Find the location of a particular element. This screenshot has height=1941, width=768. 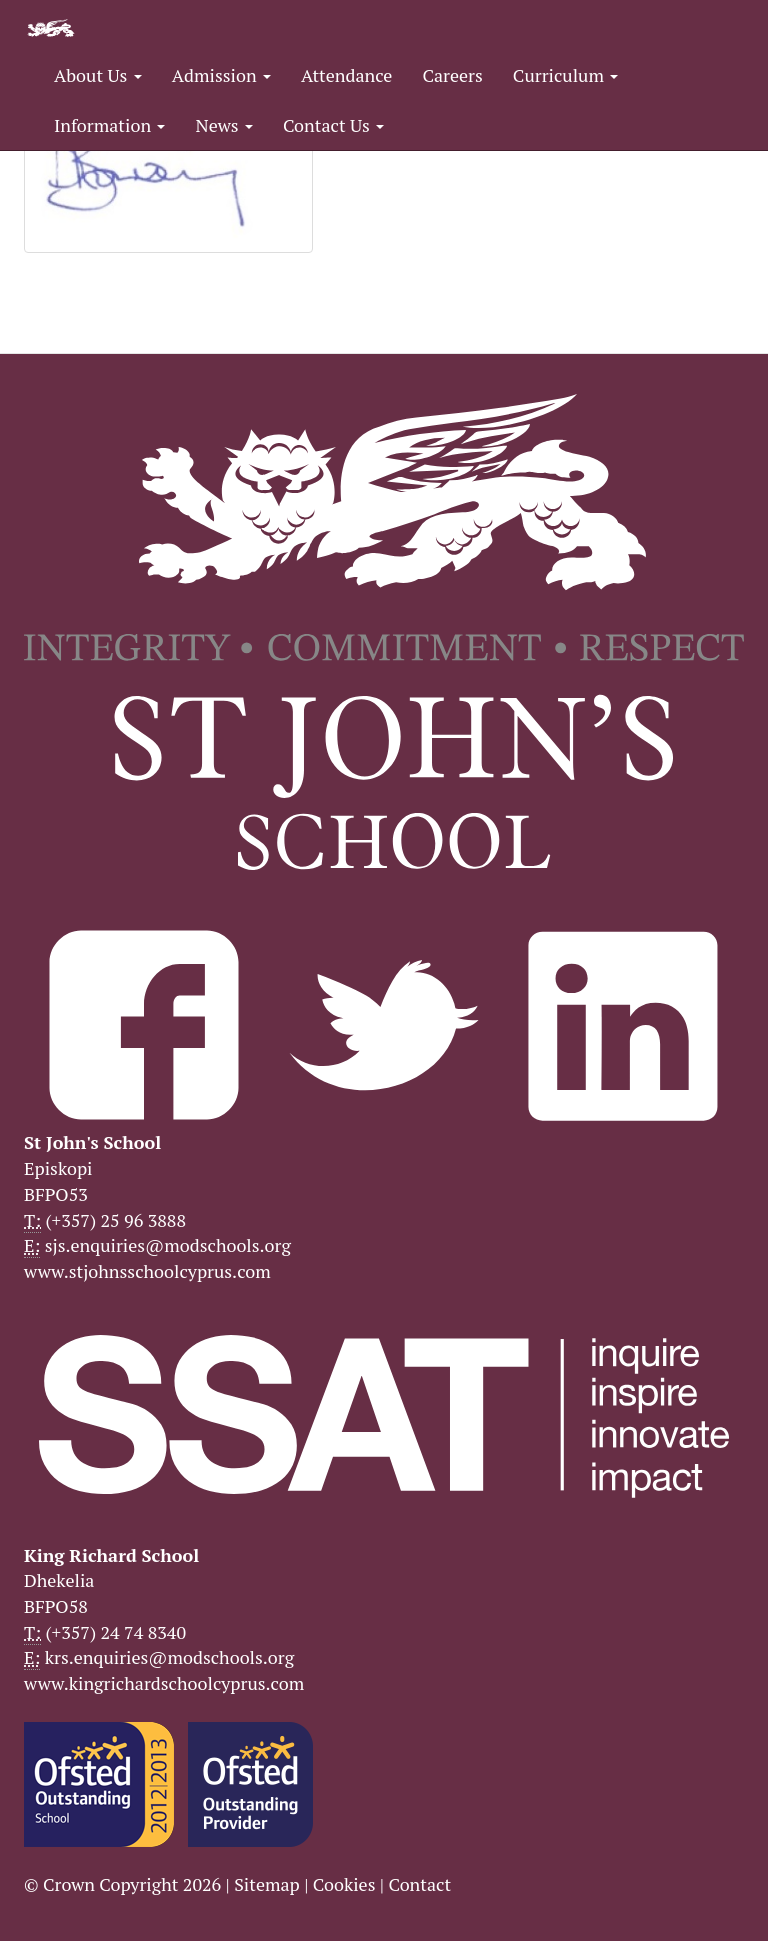

Curriculum is located at coordinates (566, 75).